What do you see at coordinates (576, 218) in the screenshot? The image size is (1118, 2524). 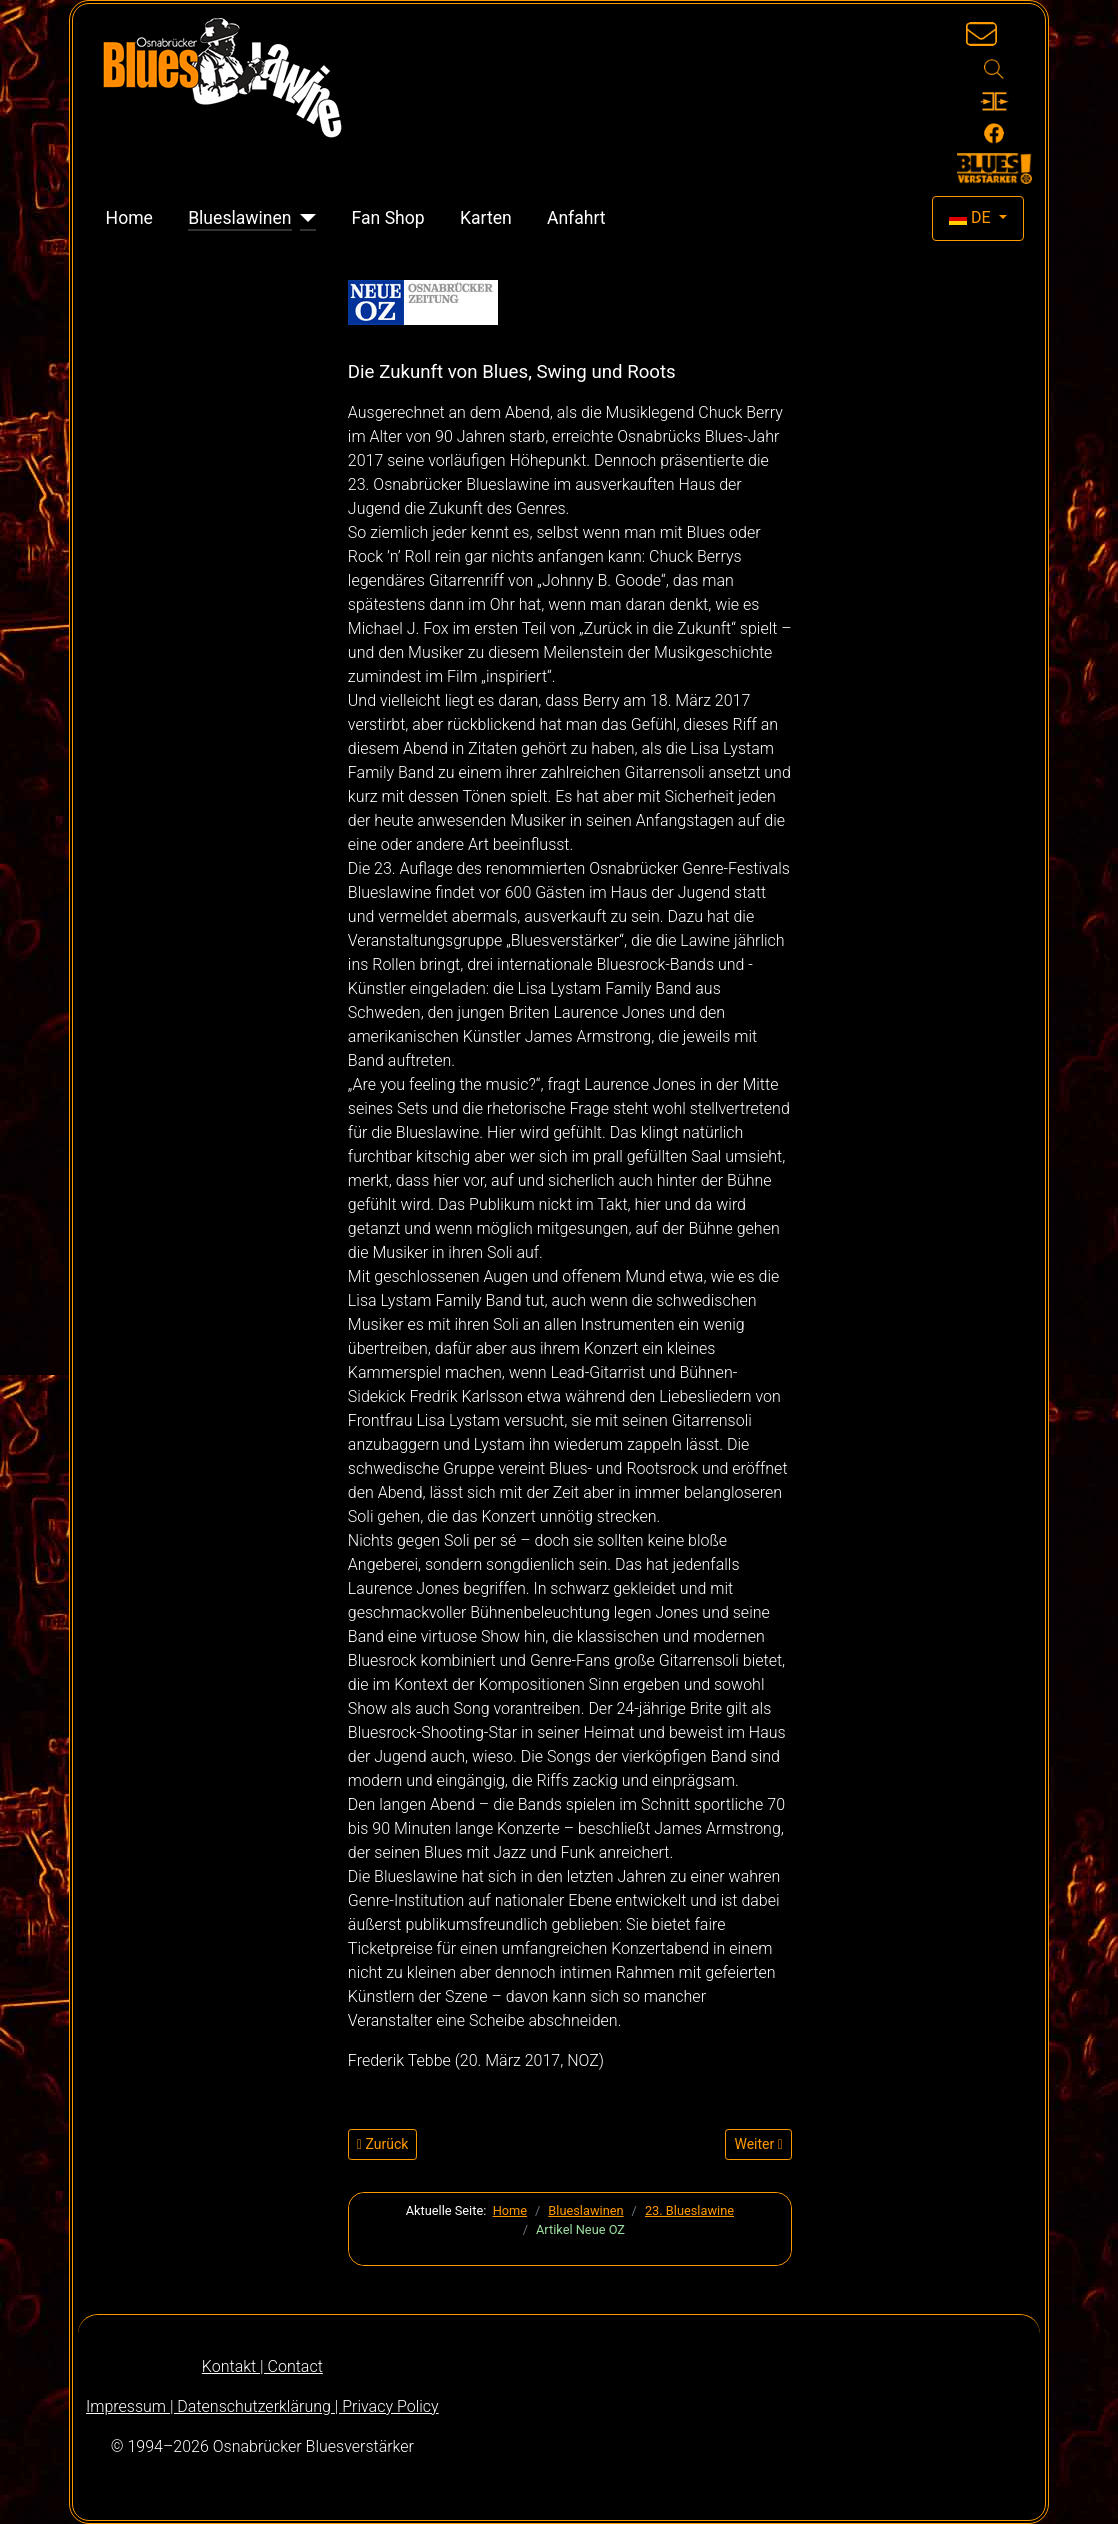 I see `Anfahrt` at bounding box center [576, 218].